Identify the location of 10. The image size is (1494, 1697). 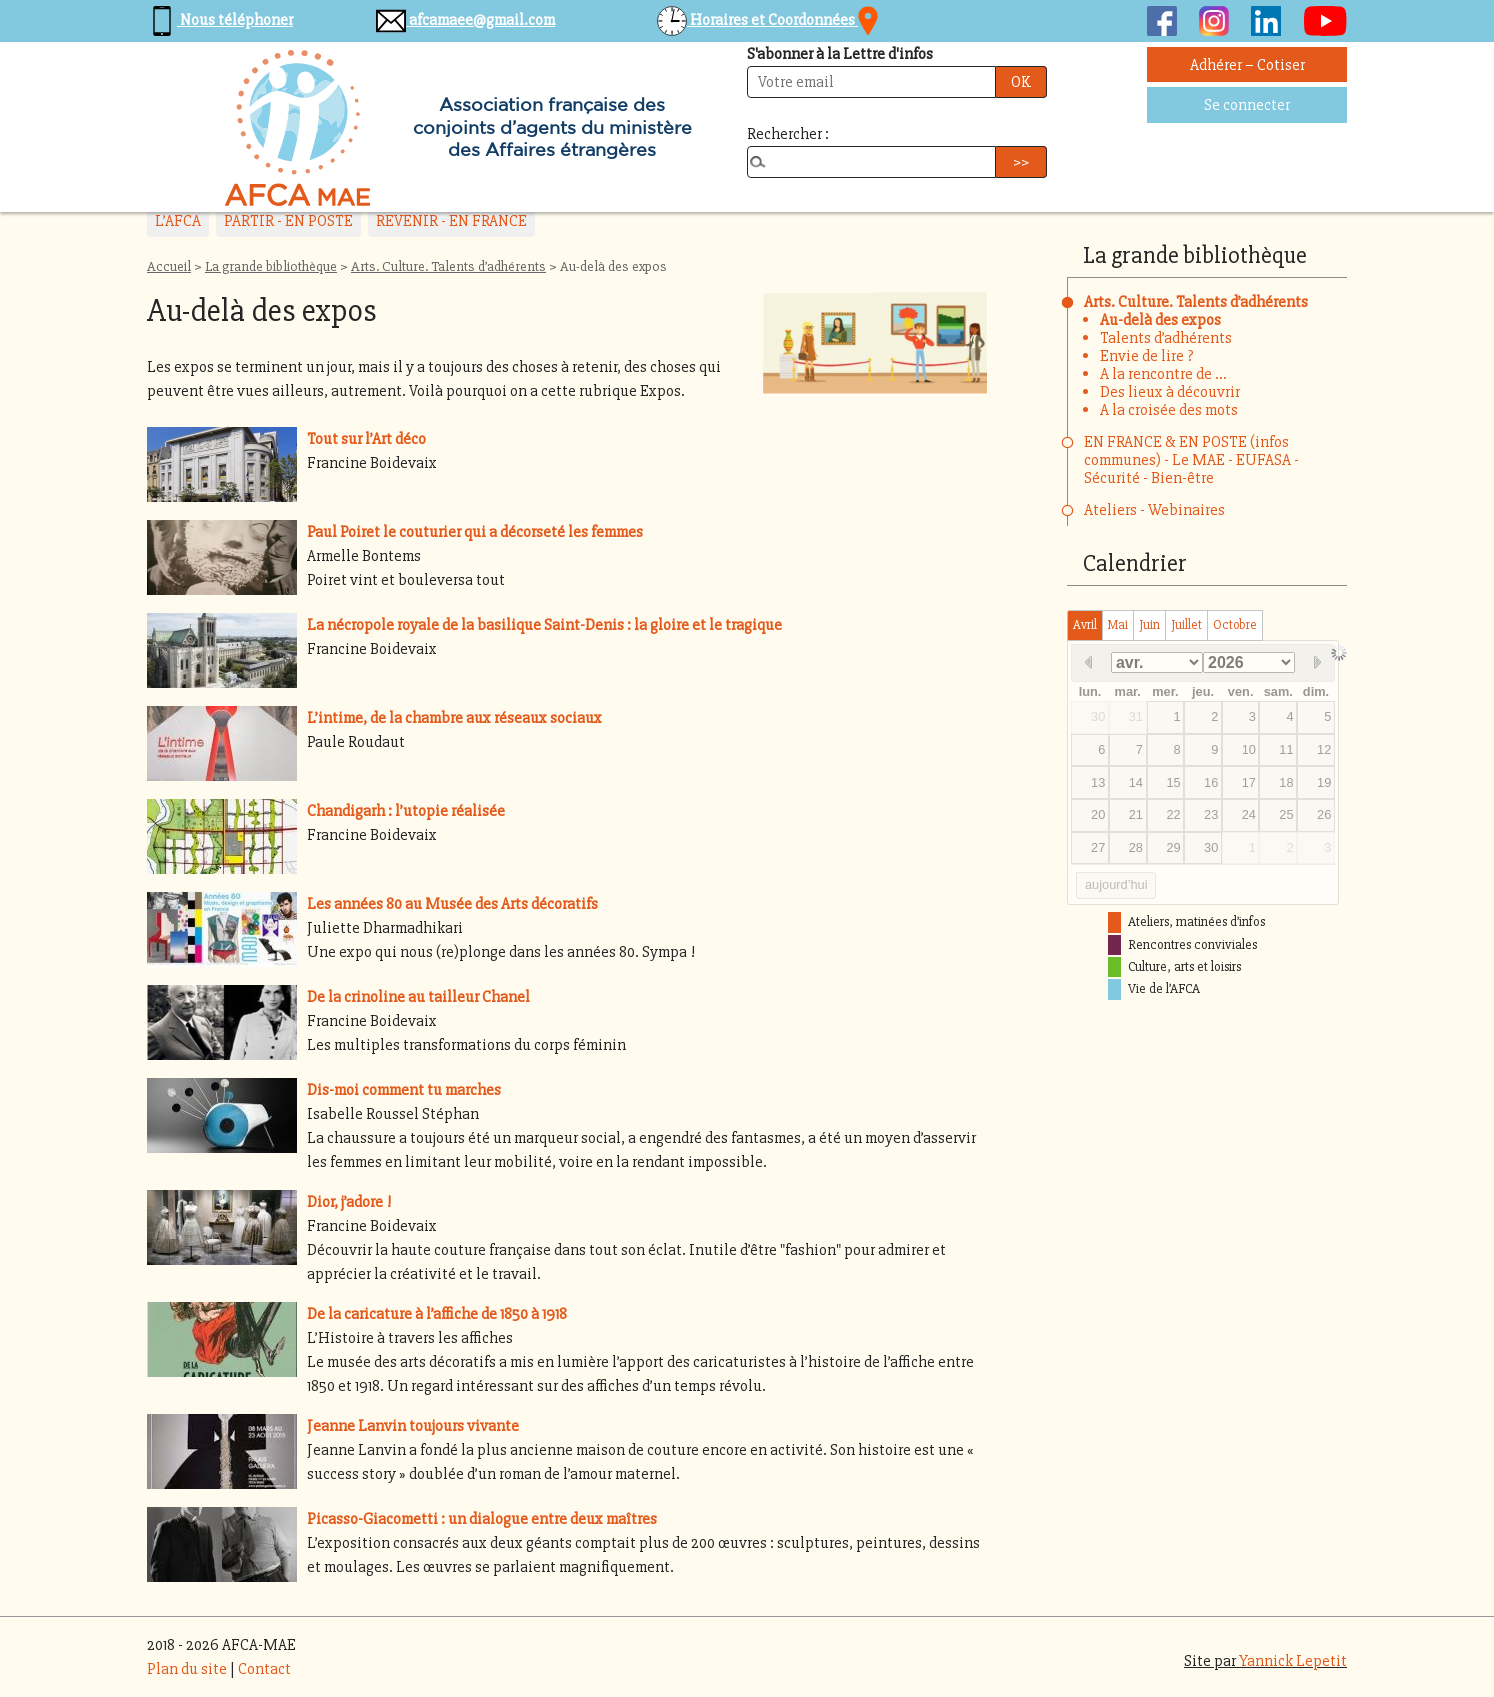
(1249, 749).